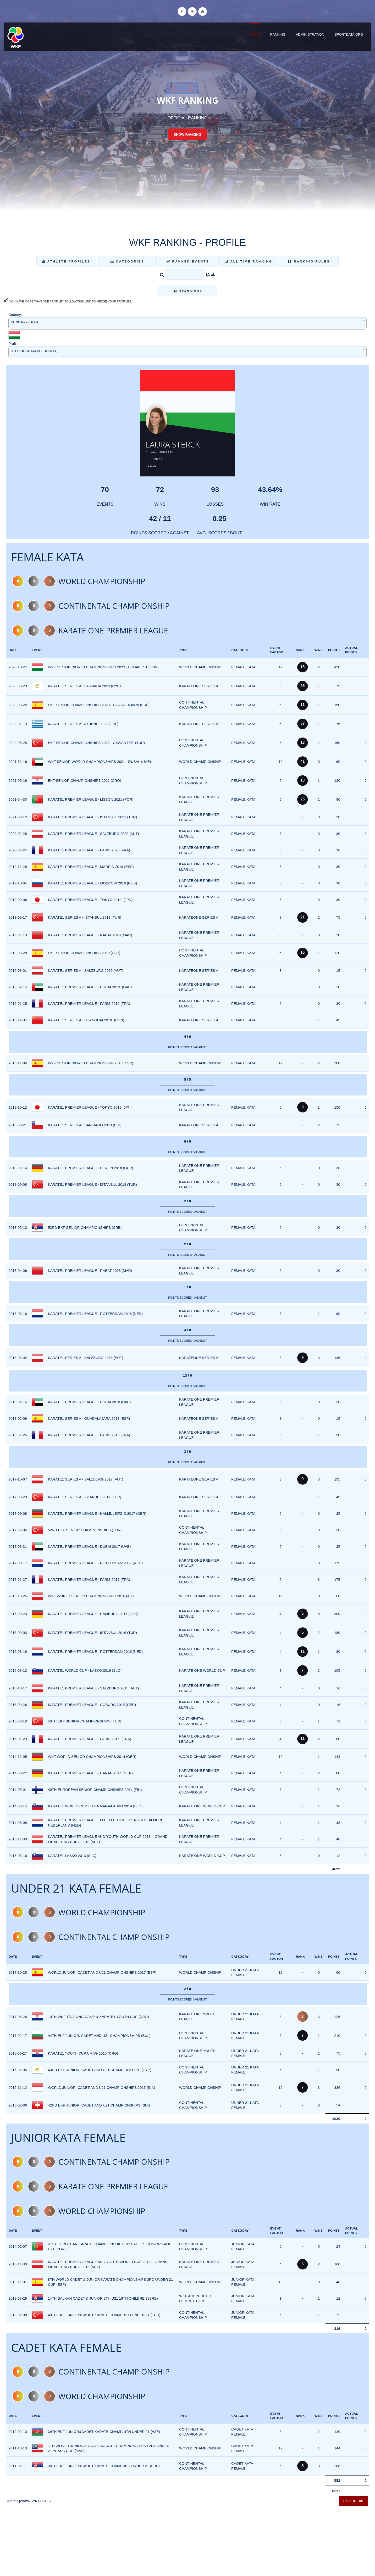  I want to click on HUNGARY (HUN) [textbox], so click(24, 322).